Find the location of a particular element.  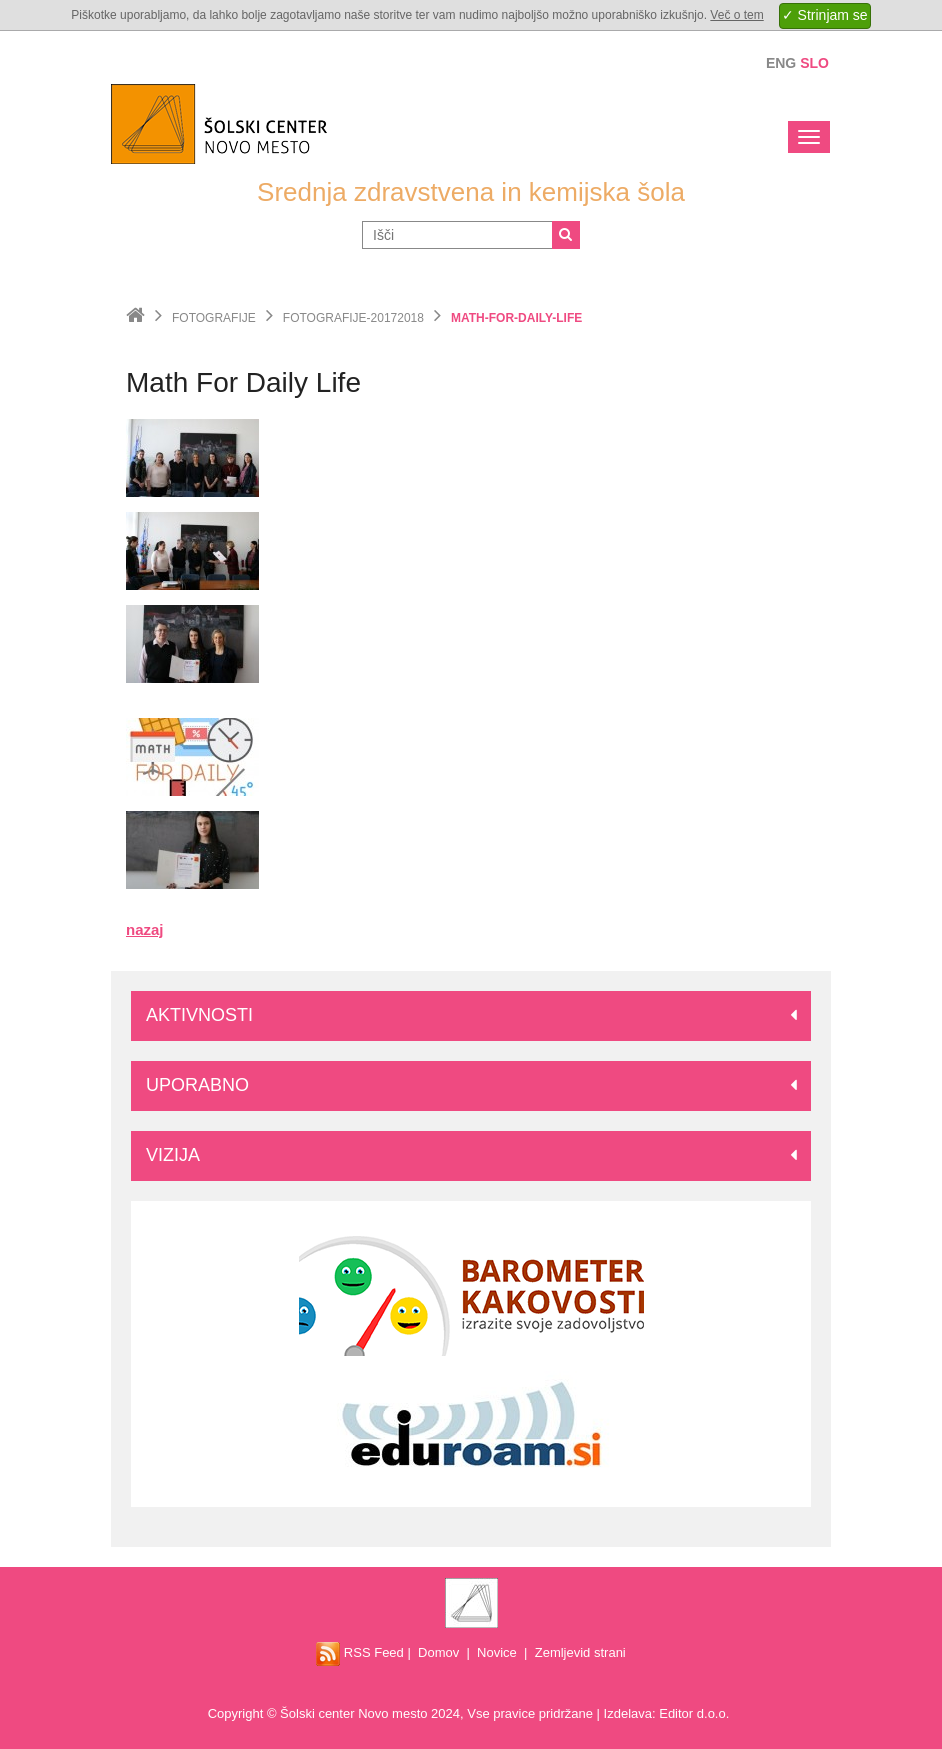

Izdelava is located at coordinates (628, 1713).